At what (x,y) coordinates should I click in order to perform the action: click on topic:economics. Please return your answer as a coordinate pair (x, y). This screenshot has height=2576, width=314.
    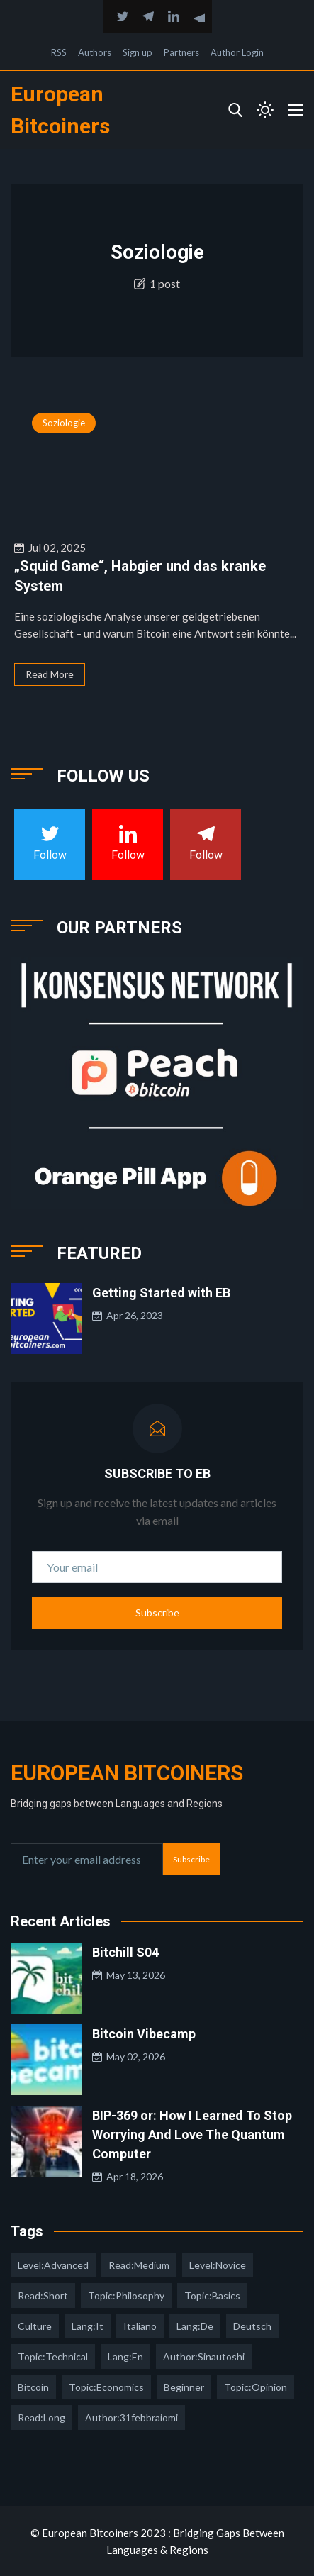
    Looking at the image, I should click on (106, 2387).